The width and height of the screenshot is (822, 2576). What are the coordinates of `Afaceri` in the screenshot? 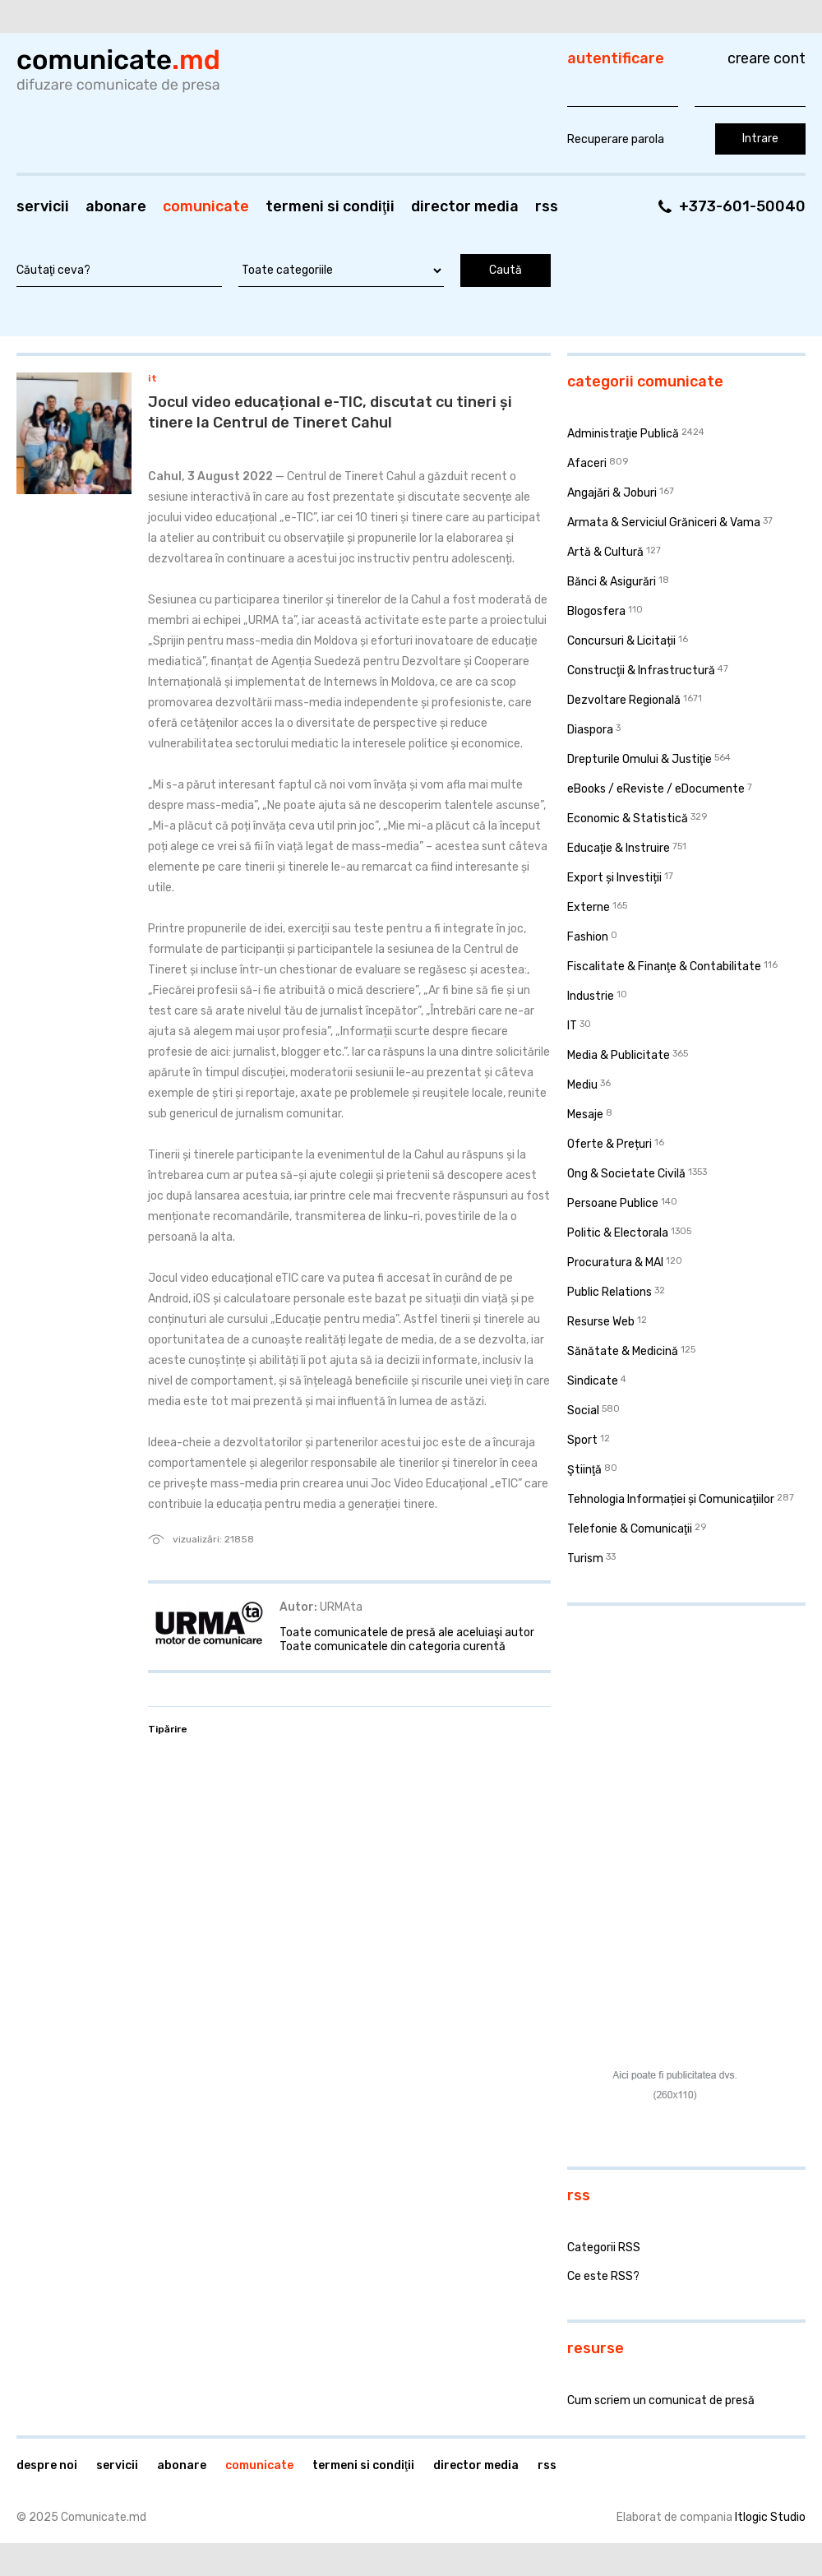 It's located at (587, 463).